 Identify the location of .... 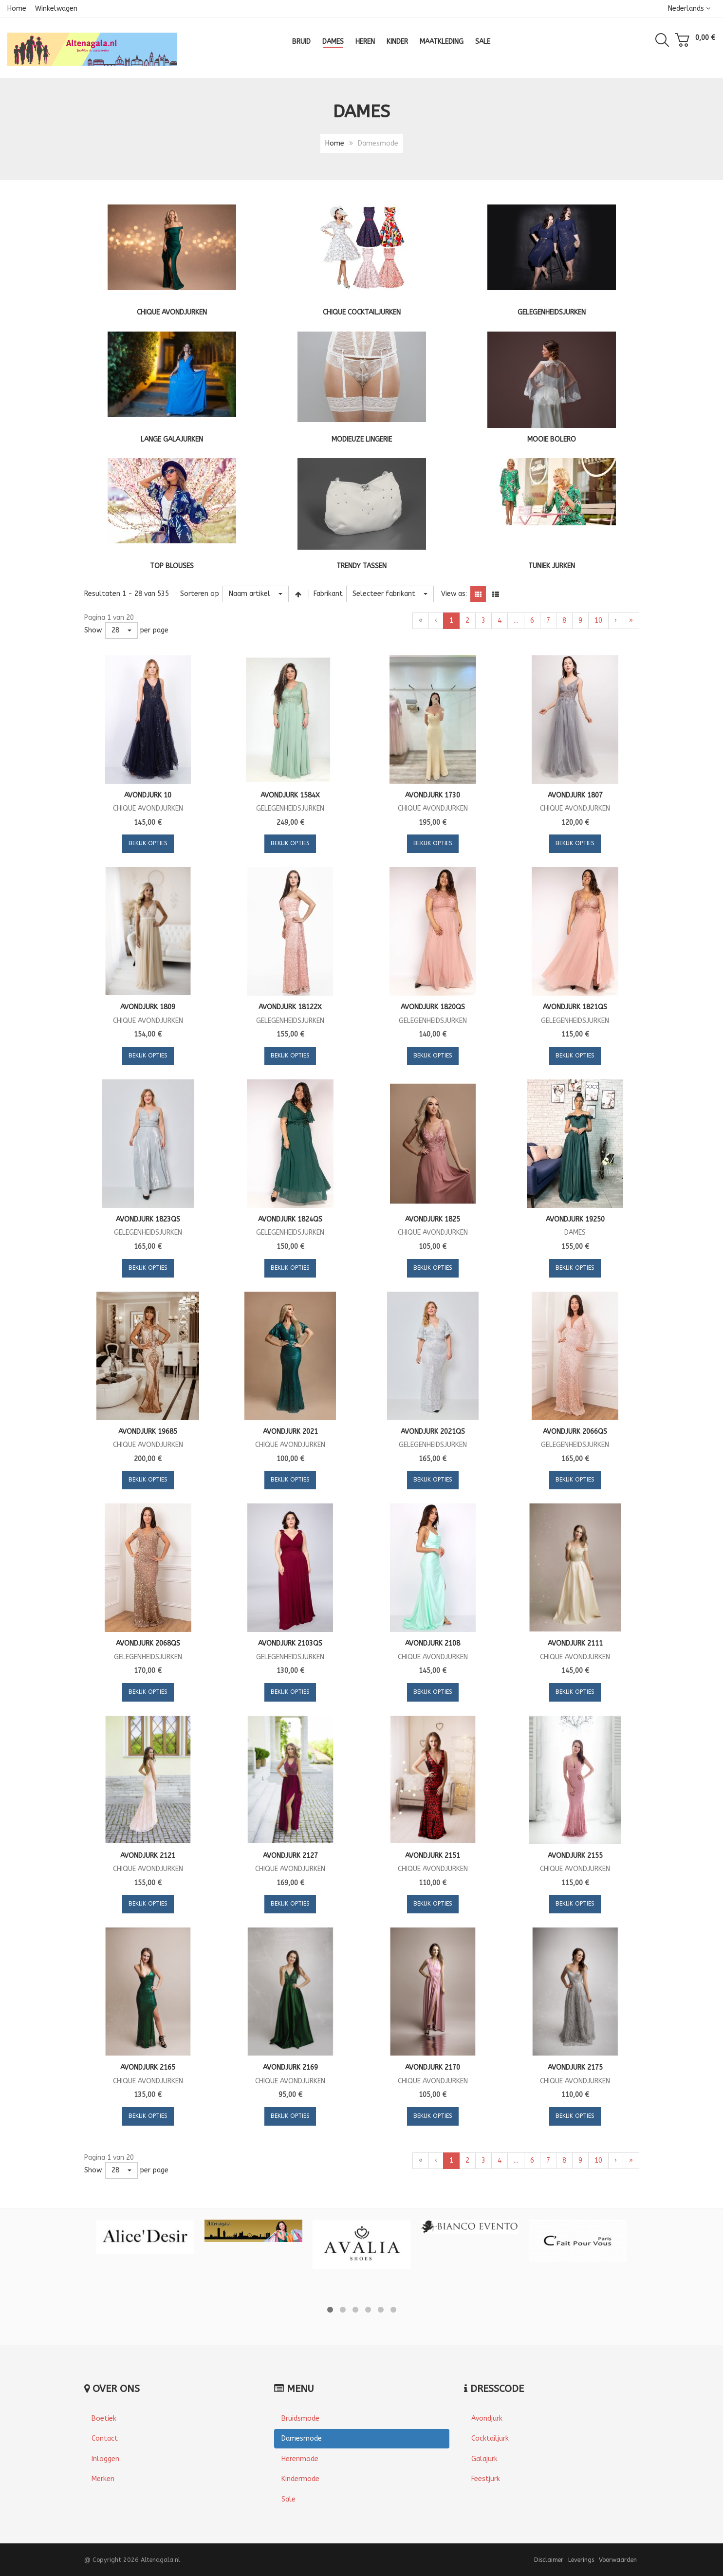
(516, 620).